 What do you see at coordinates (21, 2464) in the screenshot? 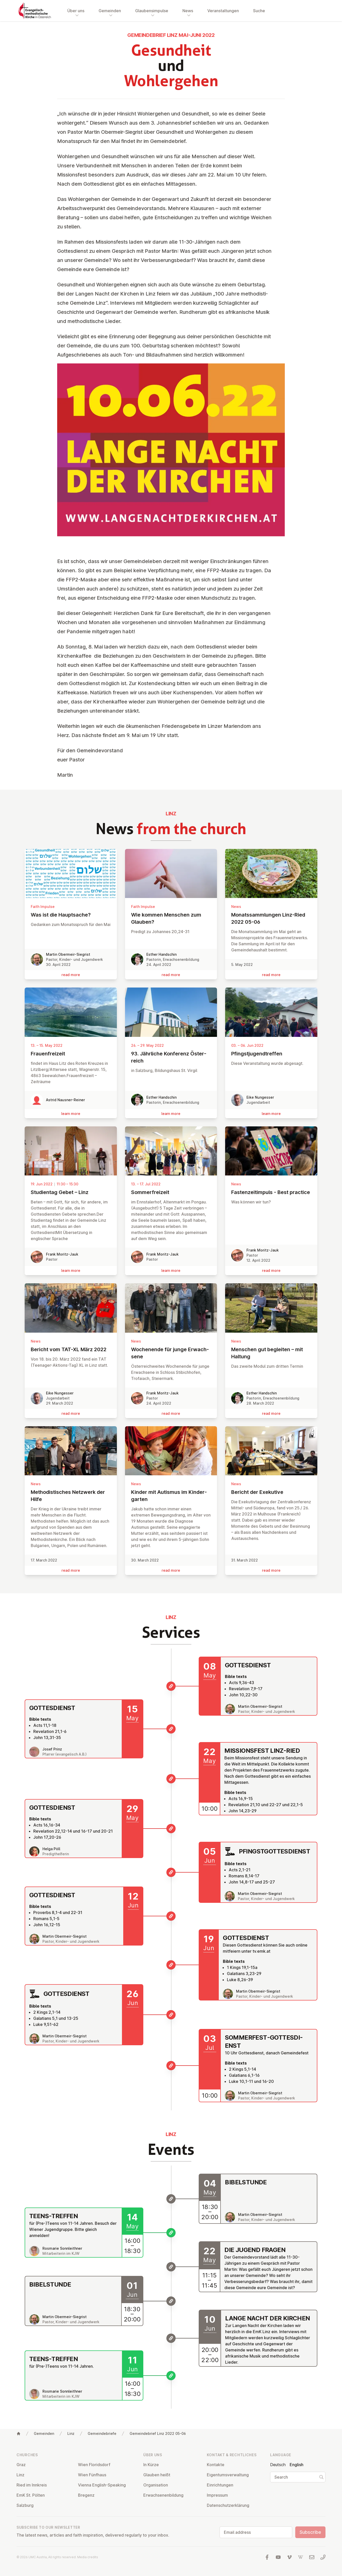
I see `Graz` at bounding box center [21, 2464].